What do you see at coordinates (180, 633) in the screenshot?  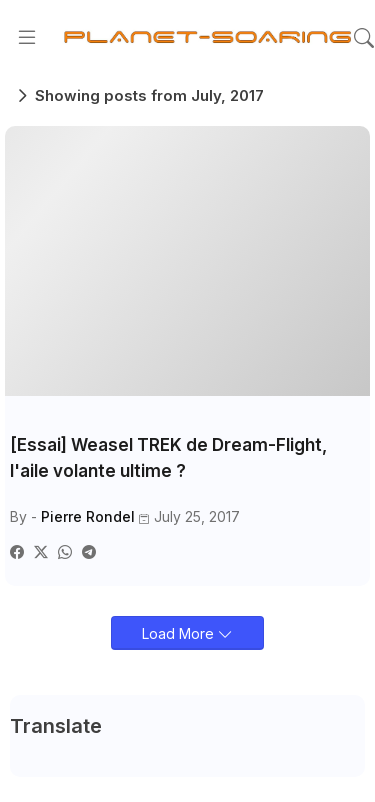 I see `Load More` at bounding box center [180, 633].